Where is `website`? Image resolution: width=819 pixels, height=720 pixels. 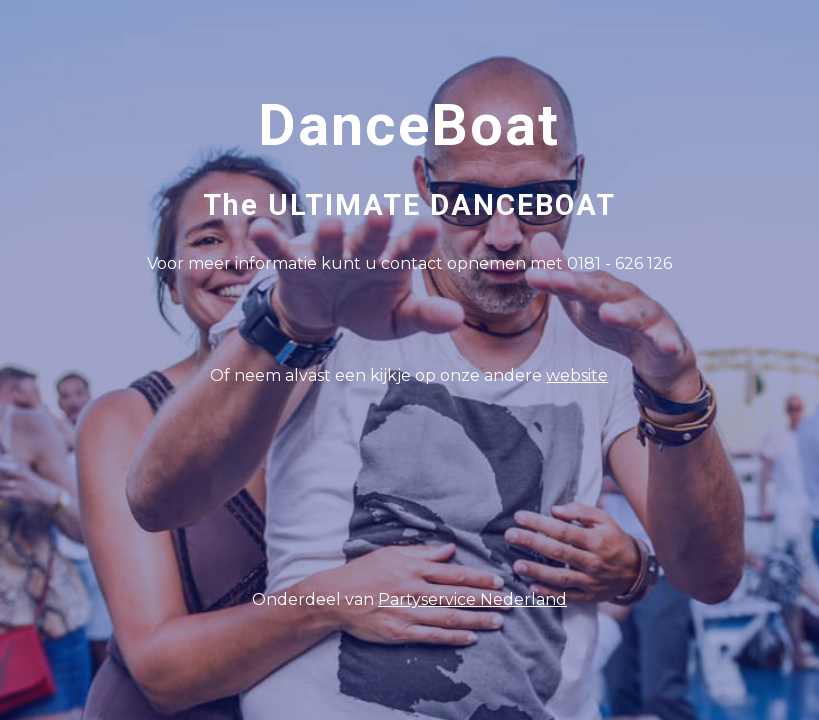
website is located at coordinates (577, 375).